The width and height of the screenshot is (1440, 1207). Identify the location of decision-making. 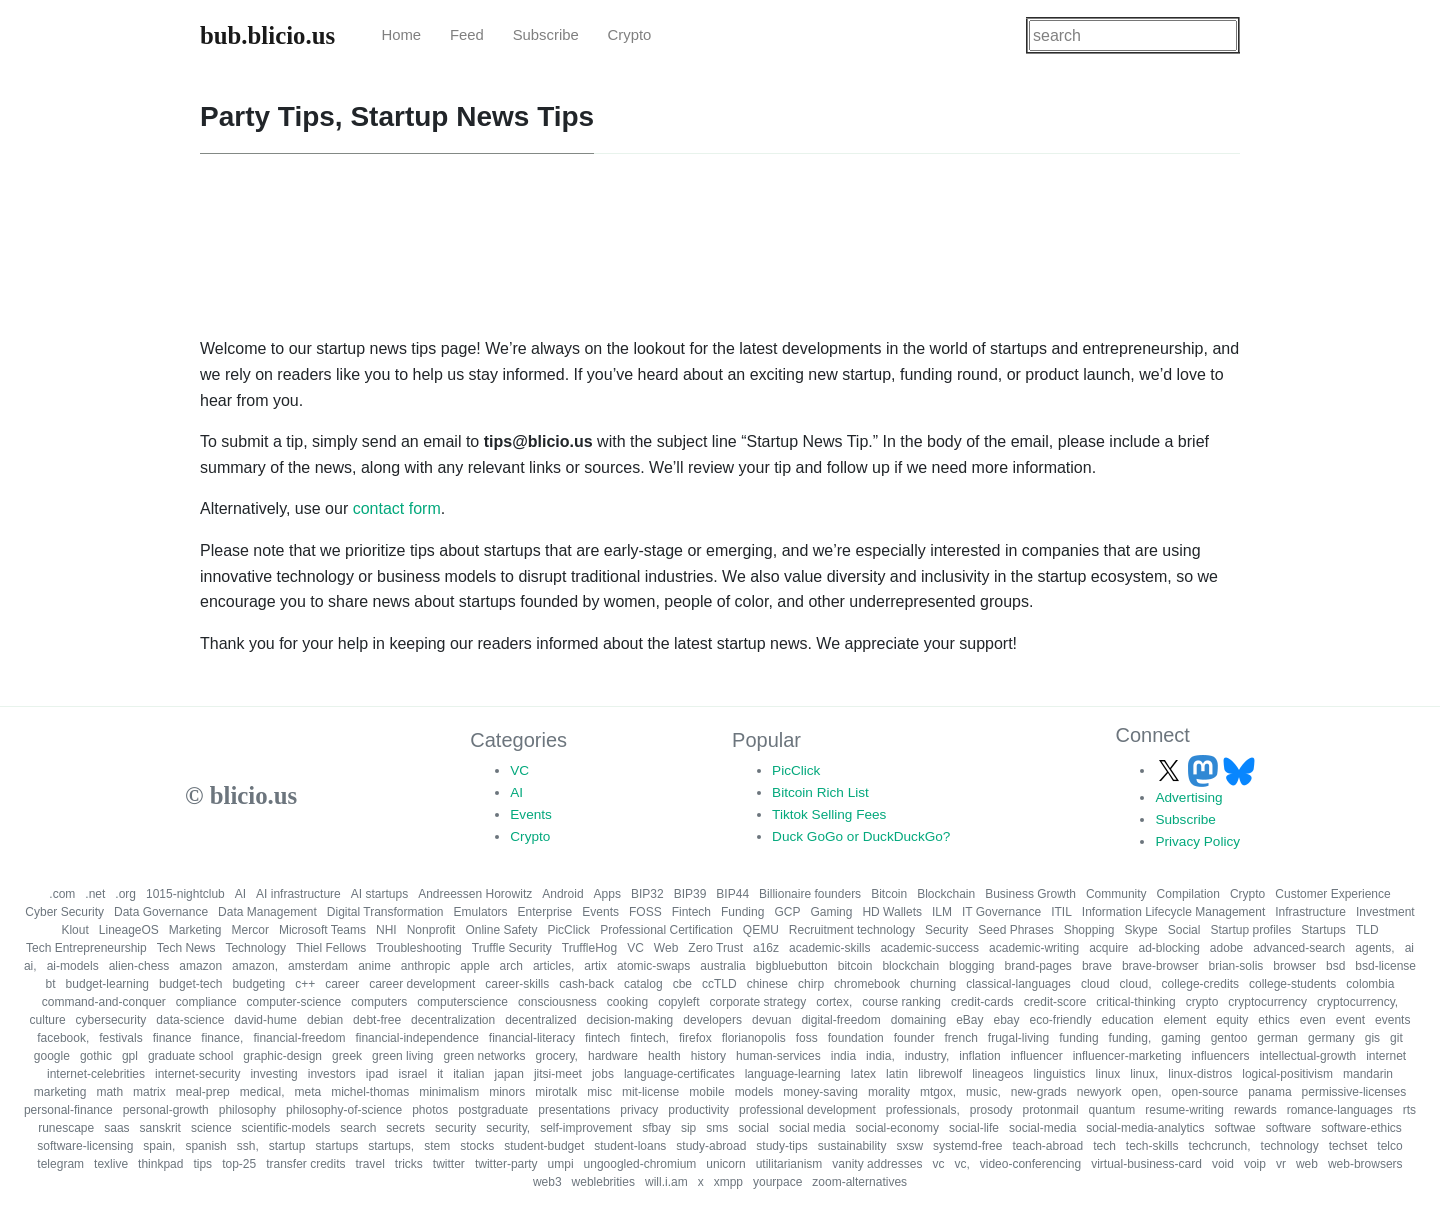
(630, 1020).